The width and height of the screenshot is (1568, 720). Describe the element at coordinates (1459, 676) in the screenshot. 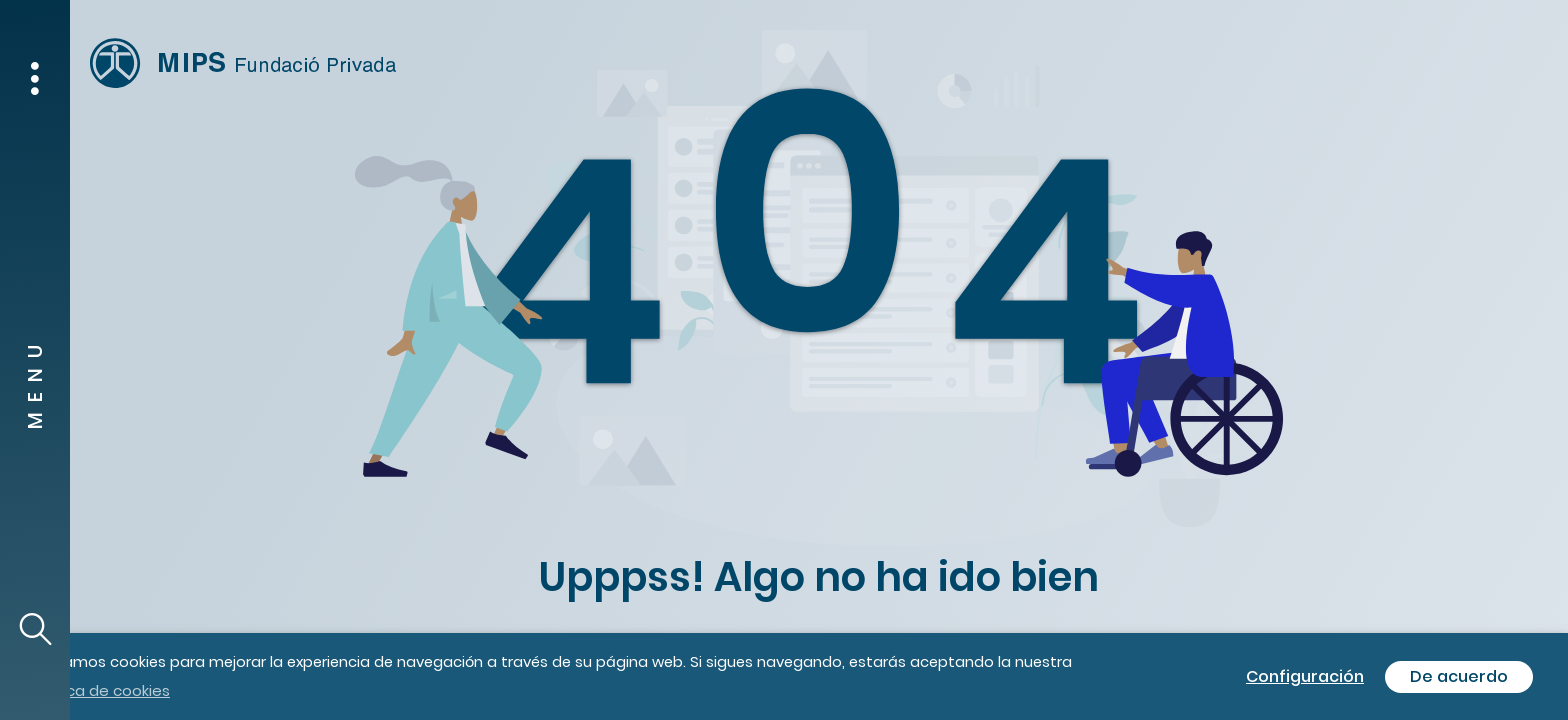

I see `De acuerdo [button]` at that location.